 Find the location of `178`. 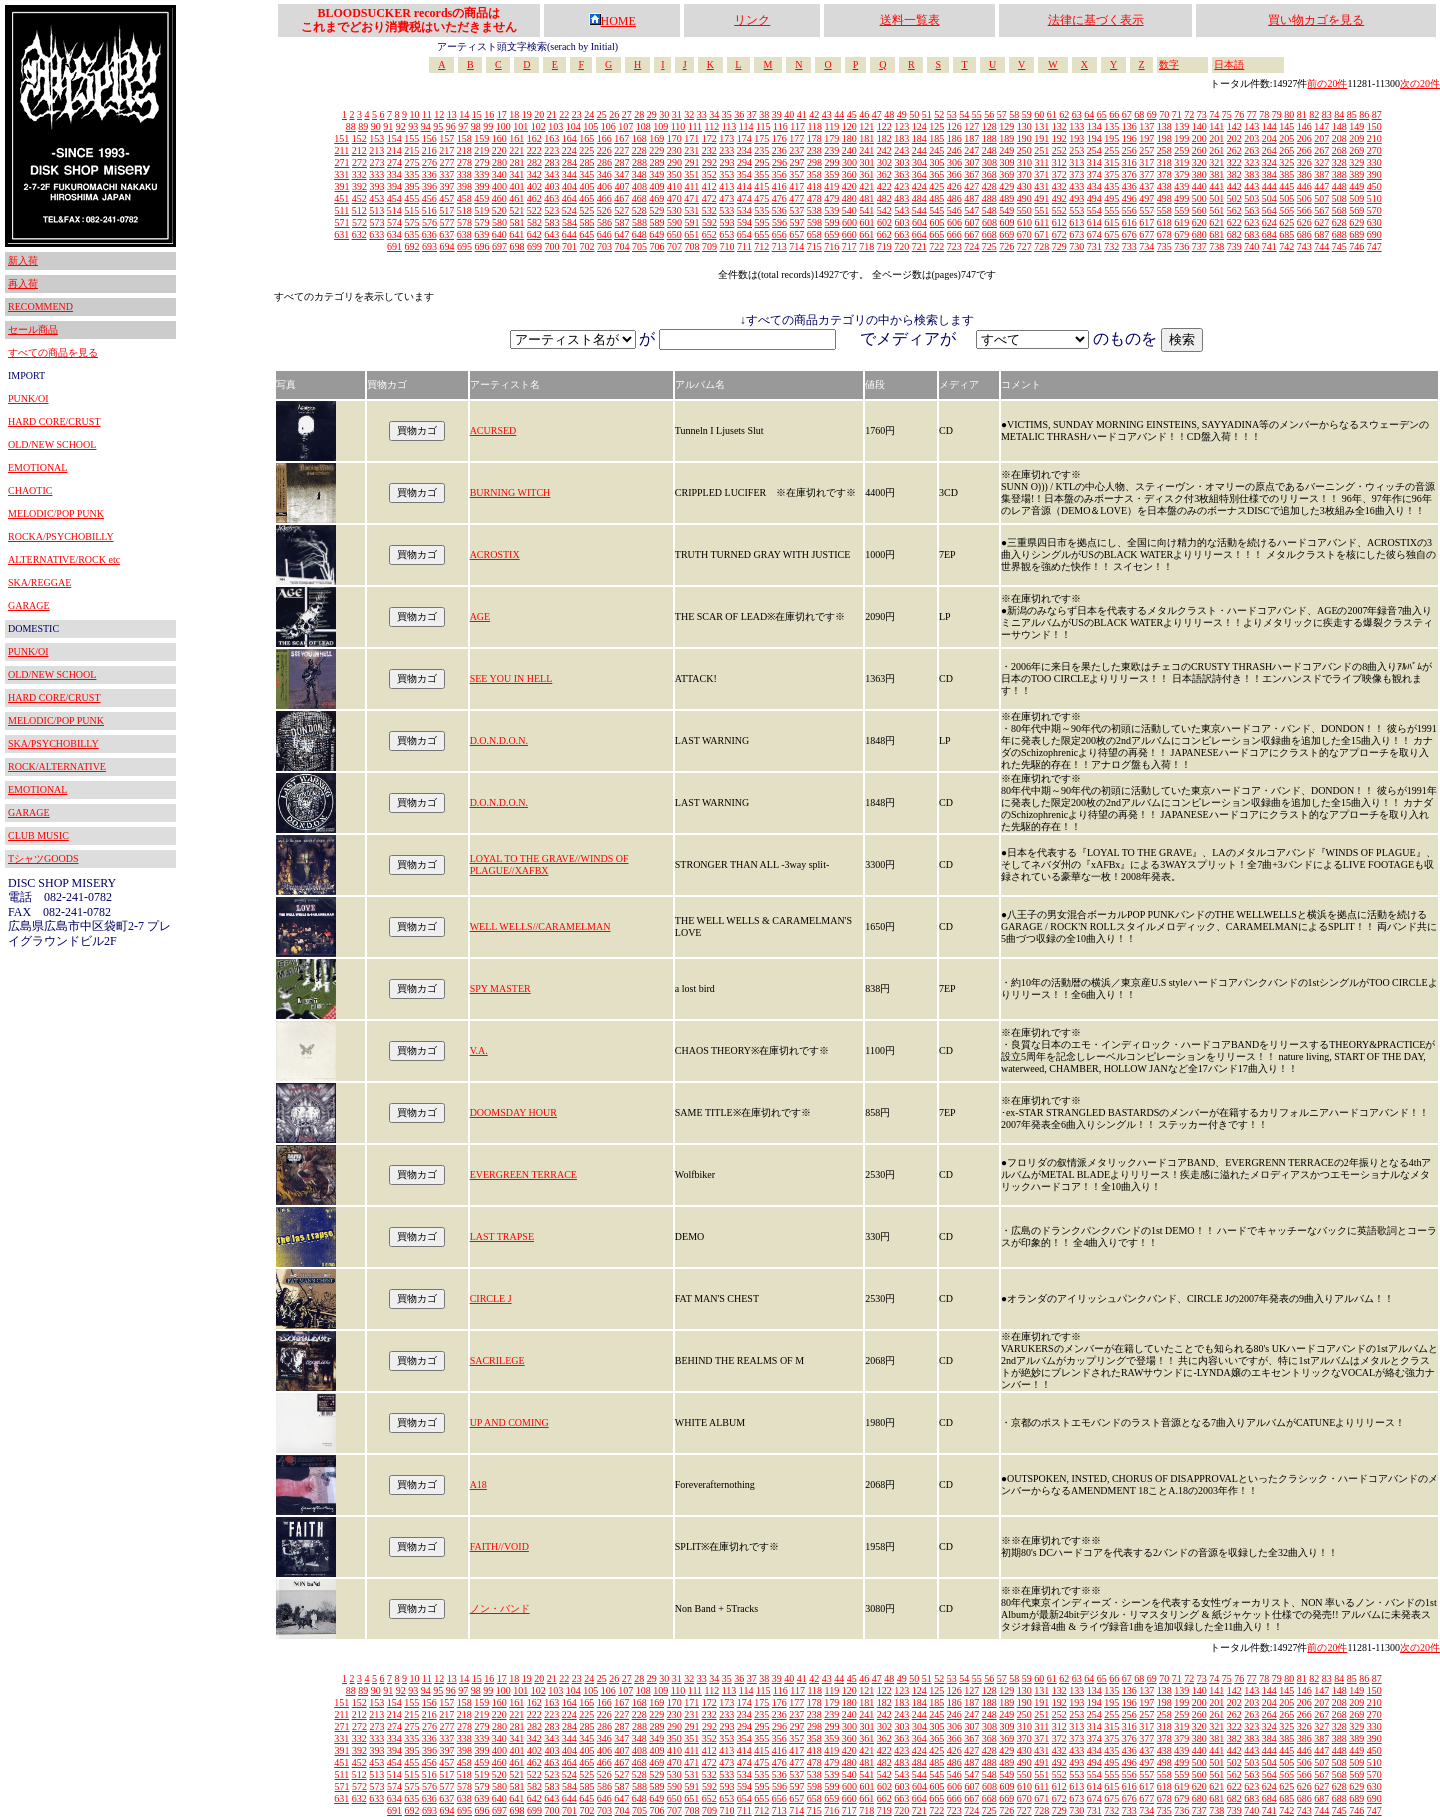

178 is located at coordinates (814, 138).